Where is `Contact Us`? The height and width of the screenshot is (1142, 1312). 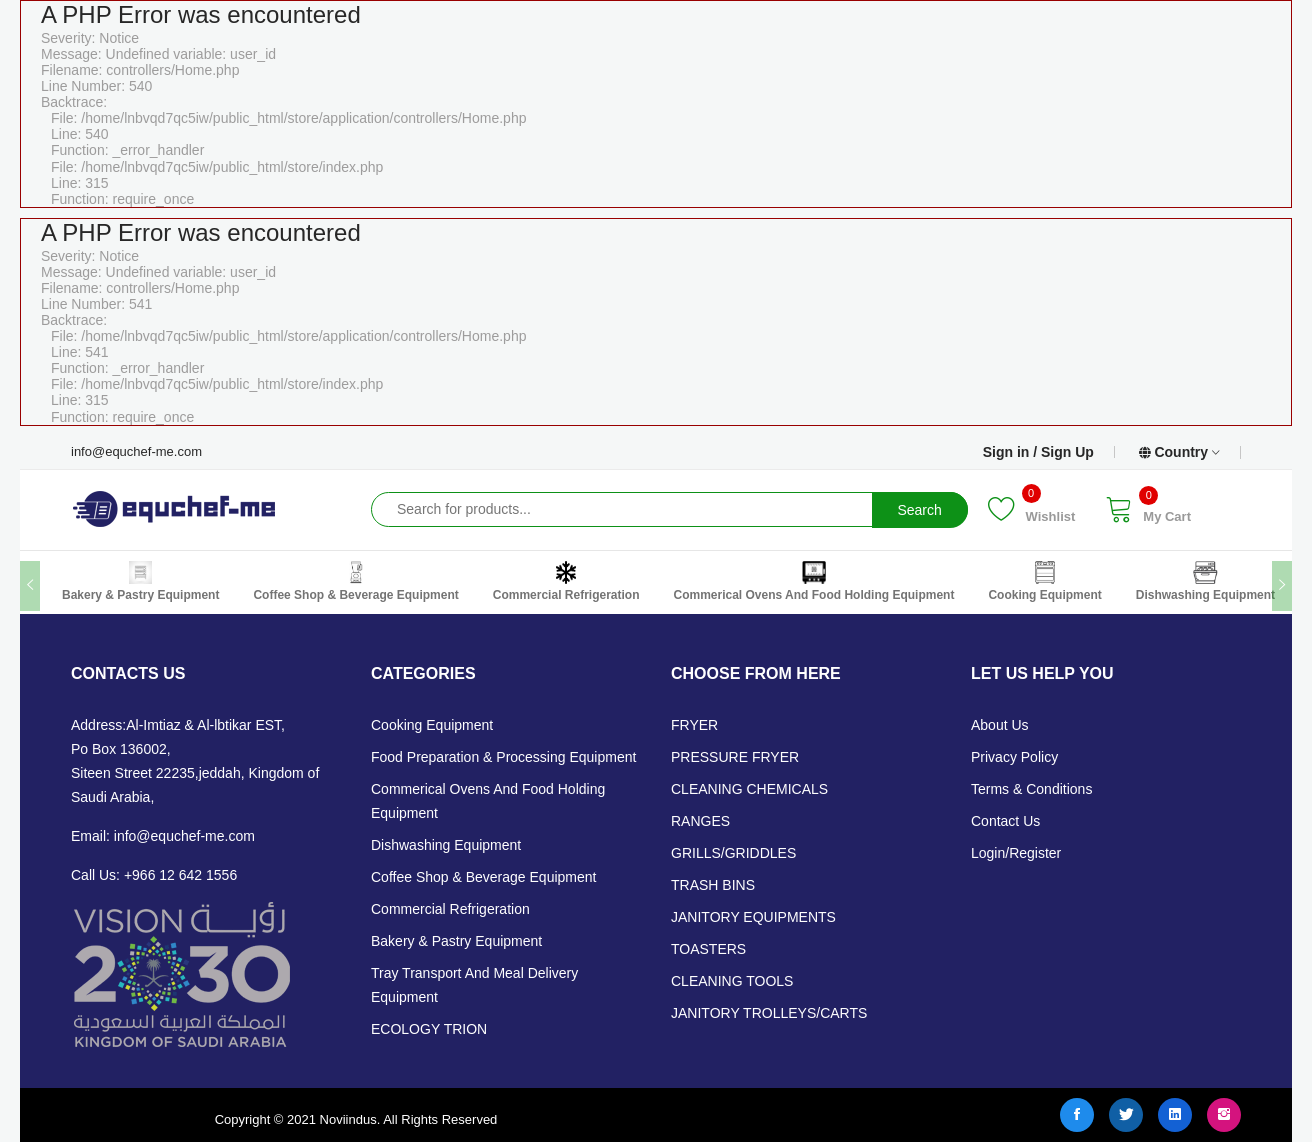
Contact Us is located at coordinates (1005, 821).